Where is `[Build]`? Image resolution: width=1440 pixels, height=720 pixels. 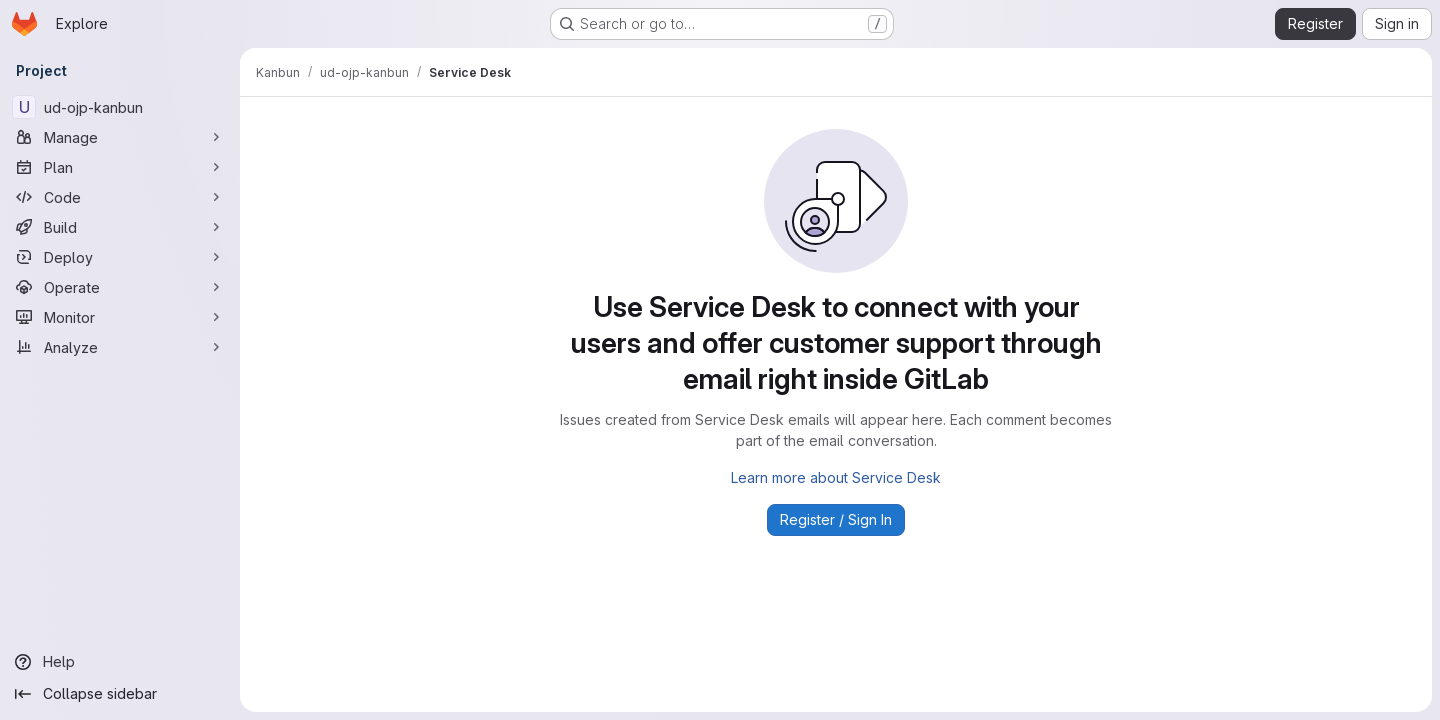 [Build] is located at coordinates (120, 227).